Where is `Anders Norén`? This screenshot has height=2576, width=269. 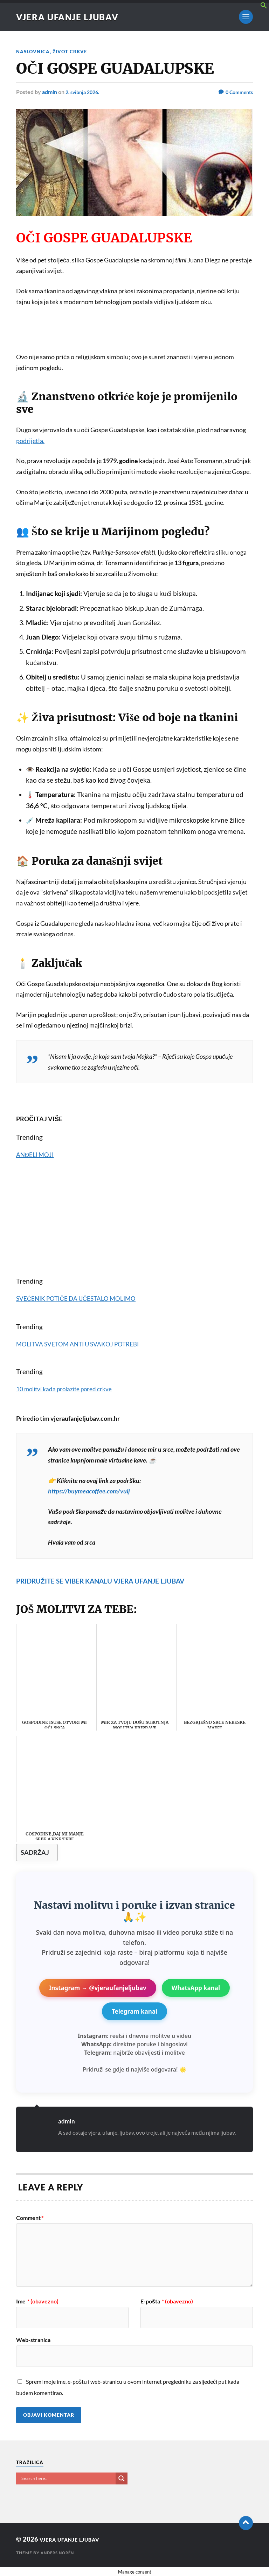
Anders Norén is located at coordinates (59, 2552).